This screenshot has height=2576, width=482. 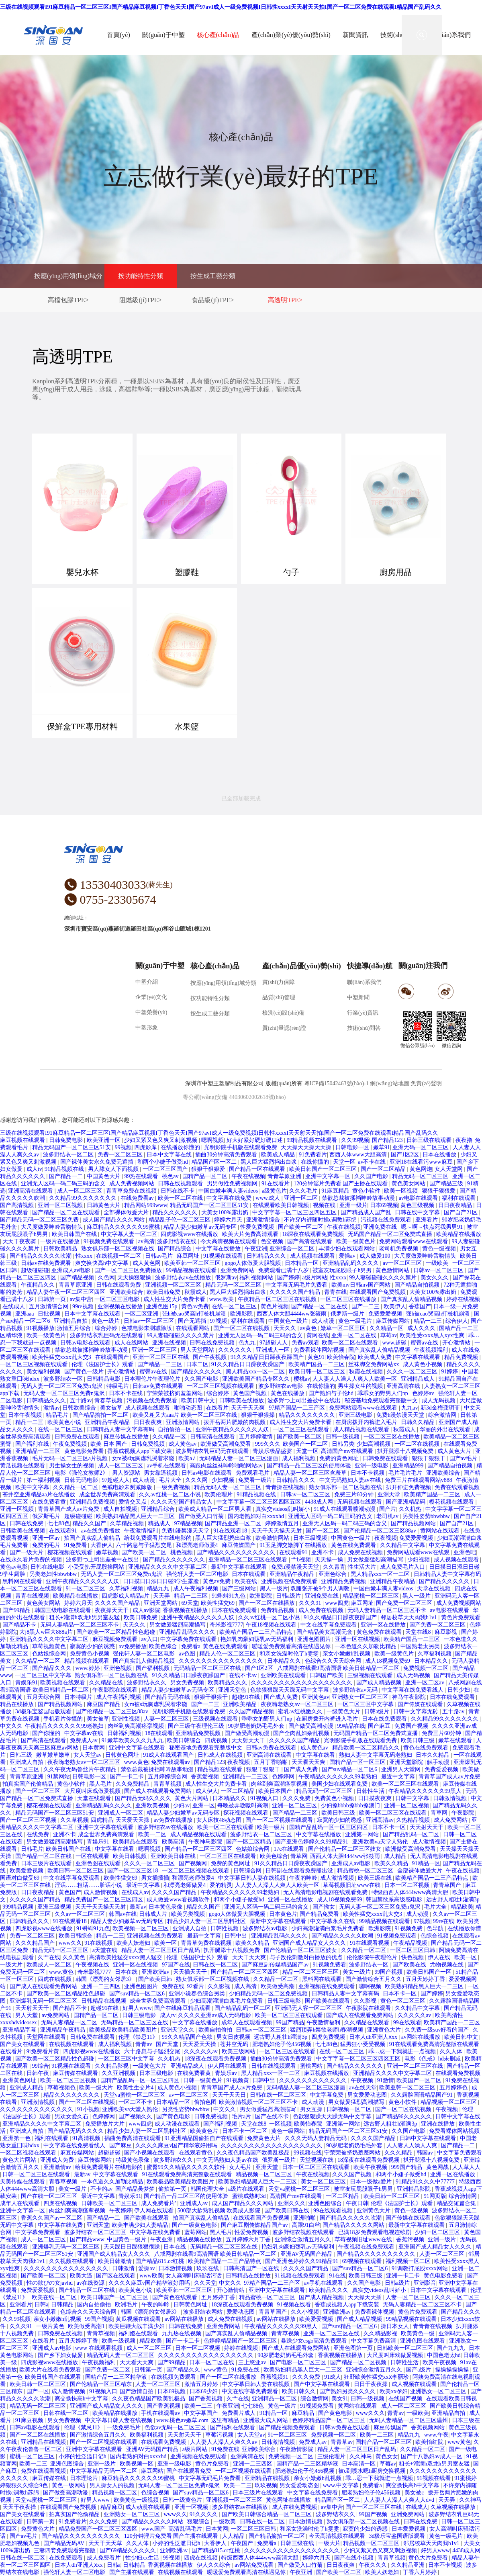 I want to click on 小婷的性泛滥日记h, so click(x=83, y=2456).